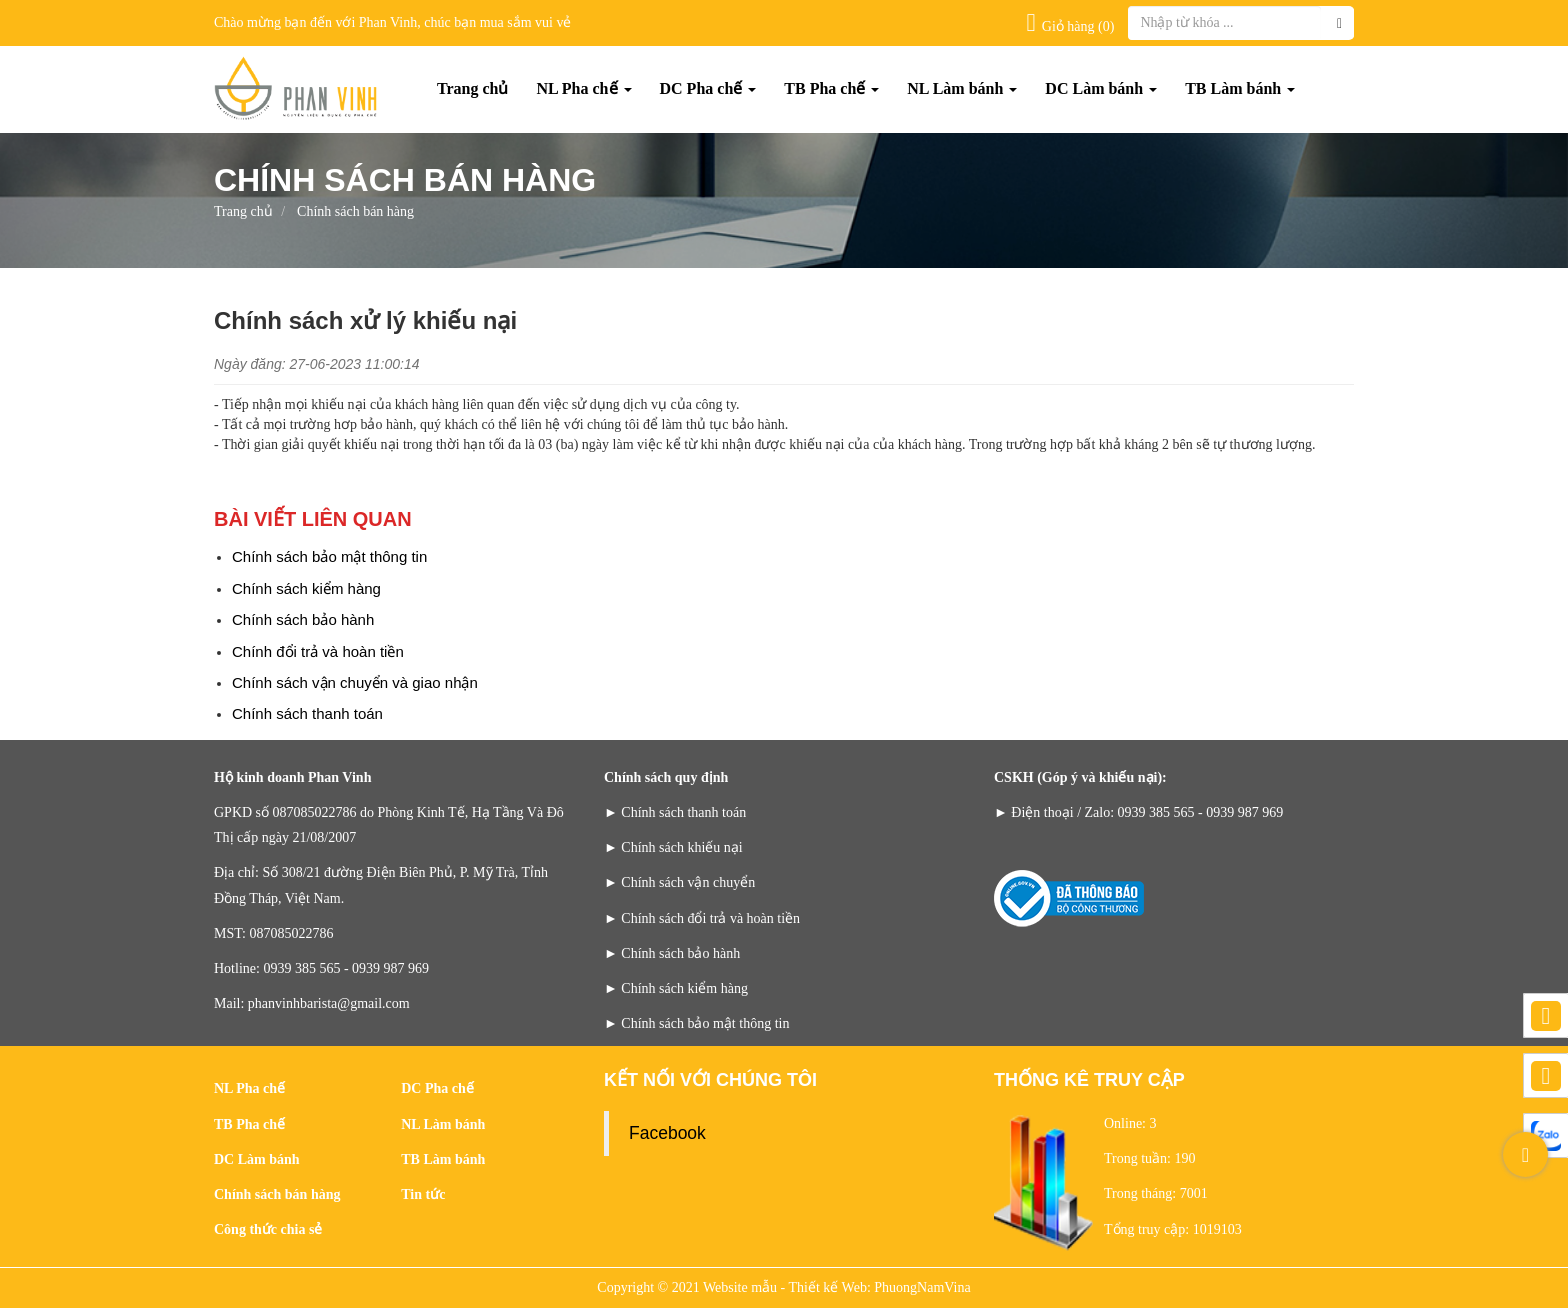 The width and height of the screenshot is (1568, 1308). Describe the element at coordinates (679, 882) in the screenshot. I see `► Chính sách vận chuyển` at that location.